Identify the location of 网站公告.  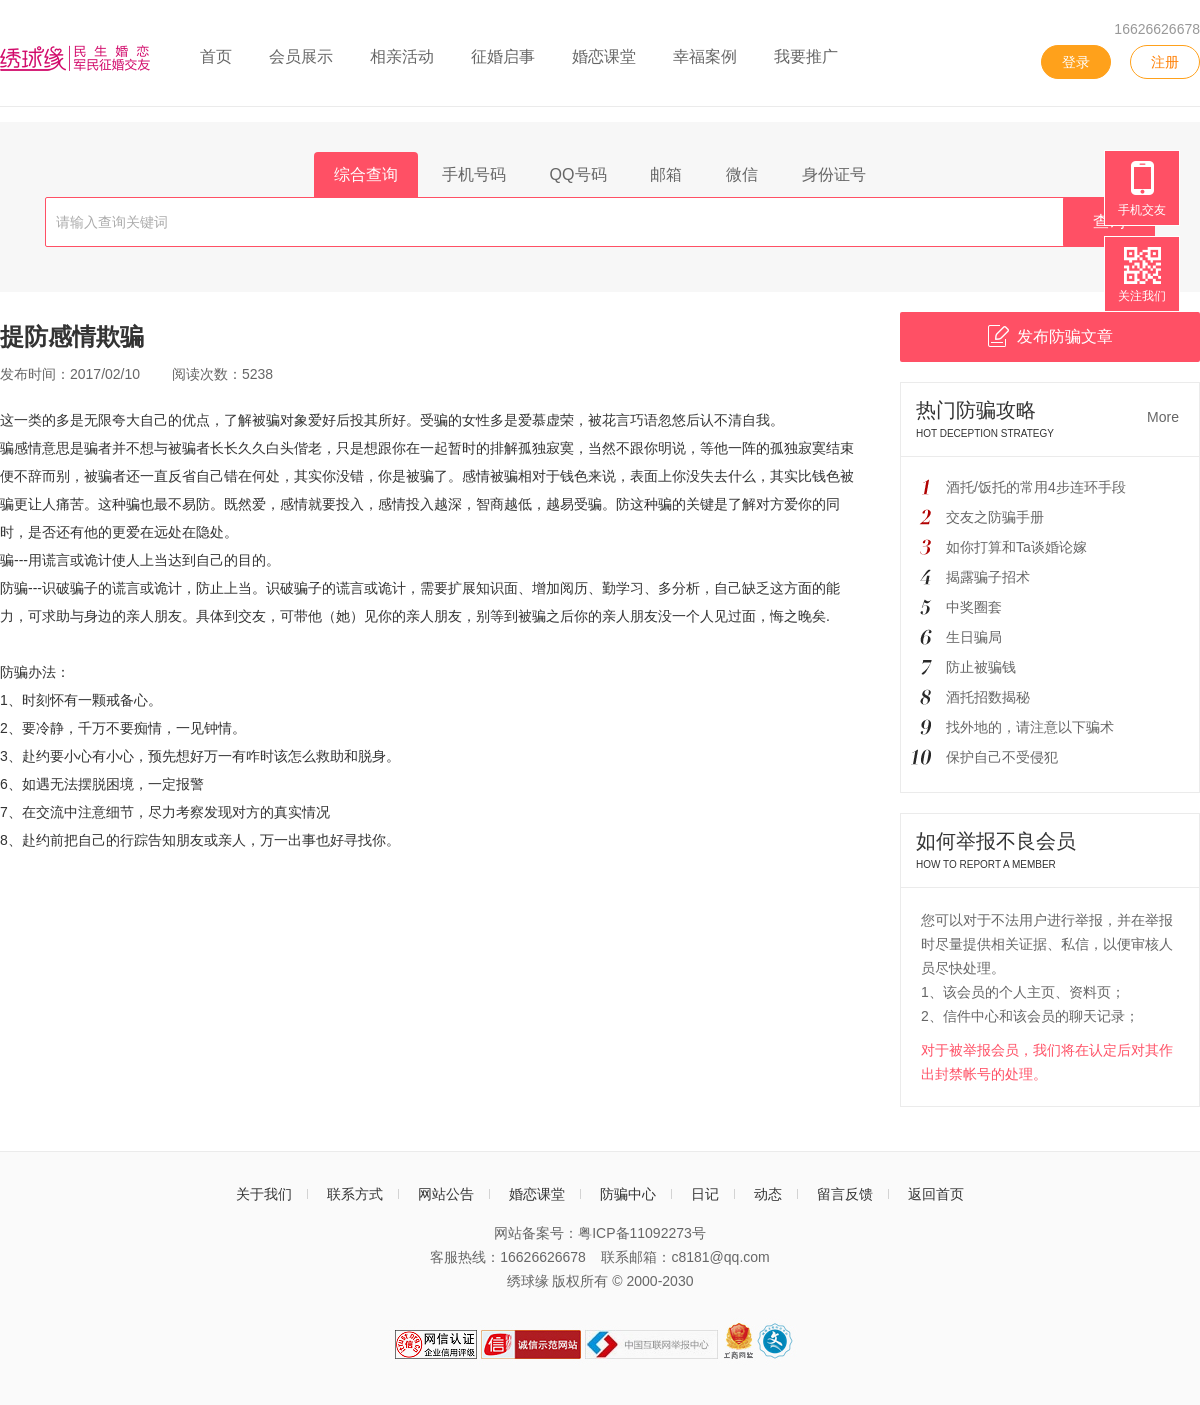
(446, 1194).